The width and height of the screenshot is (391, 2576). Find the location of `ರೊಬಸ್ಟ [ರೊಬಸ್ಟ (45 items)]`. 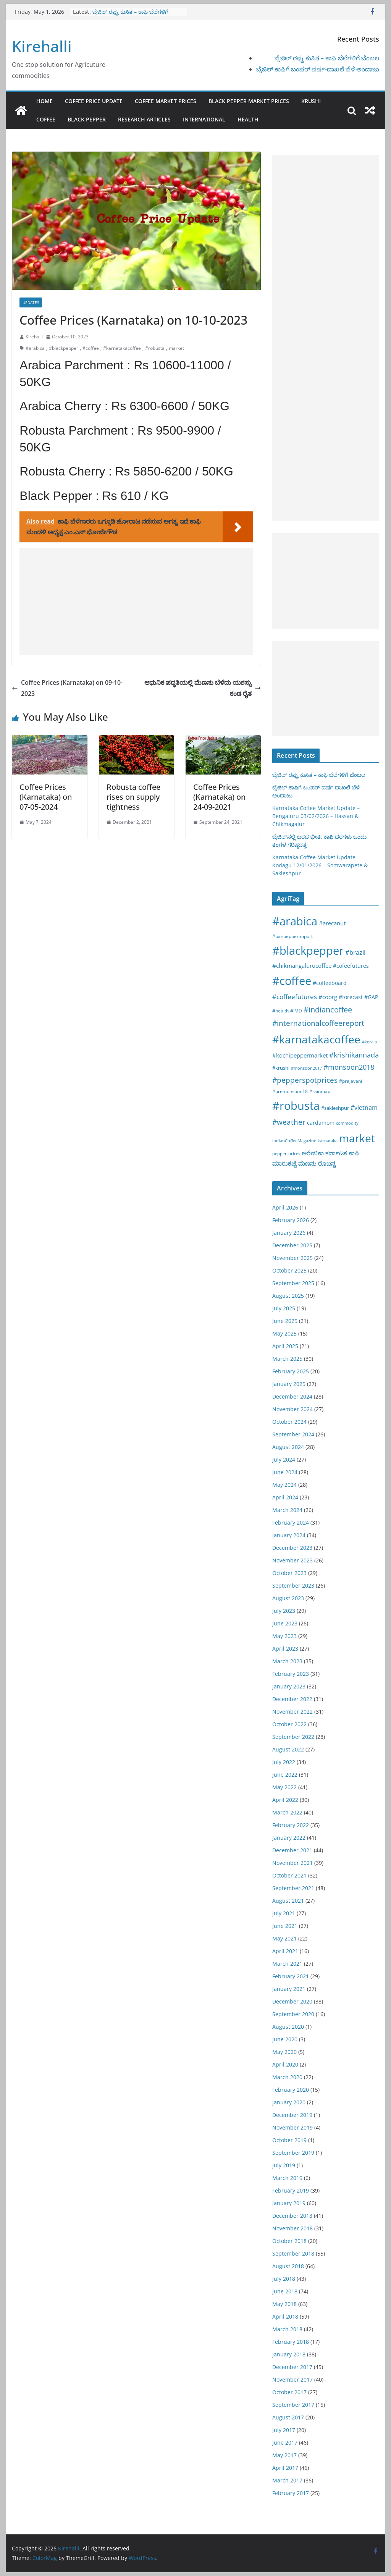

ರೊಬಸ್ಟ [ರೊಬಸ್ಟ (45 items)] is located at coordinates (327, 1163).